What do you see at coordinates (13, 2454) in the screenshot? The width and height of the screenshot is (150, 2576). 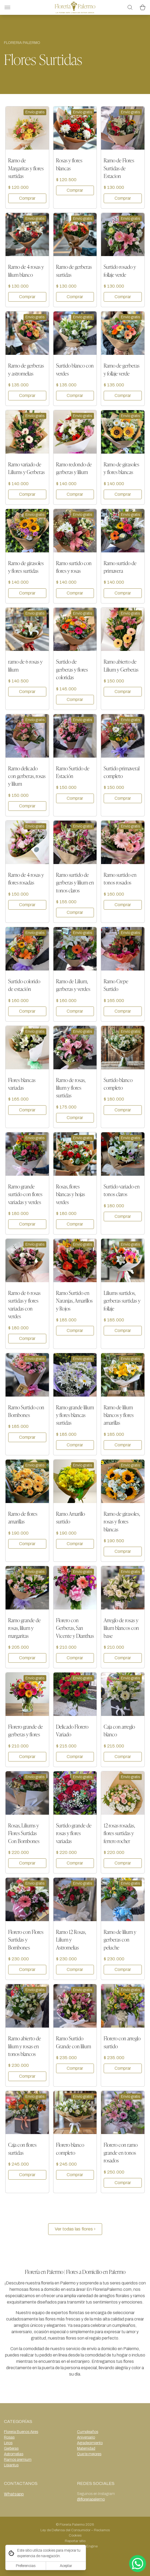 I see `Astromelias` at bounding box center [13, 2454].